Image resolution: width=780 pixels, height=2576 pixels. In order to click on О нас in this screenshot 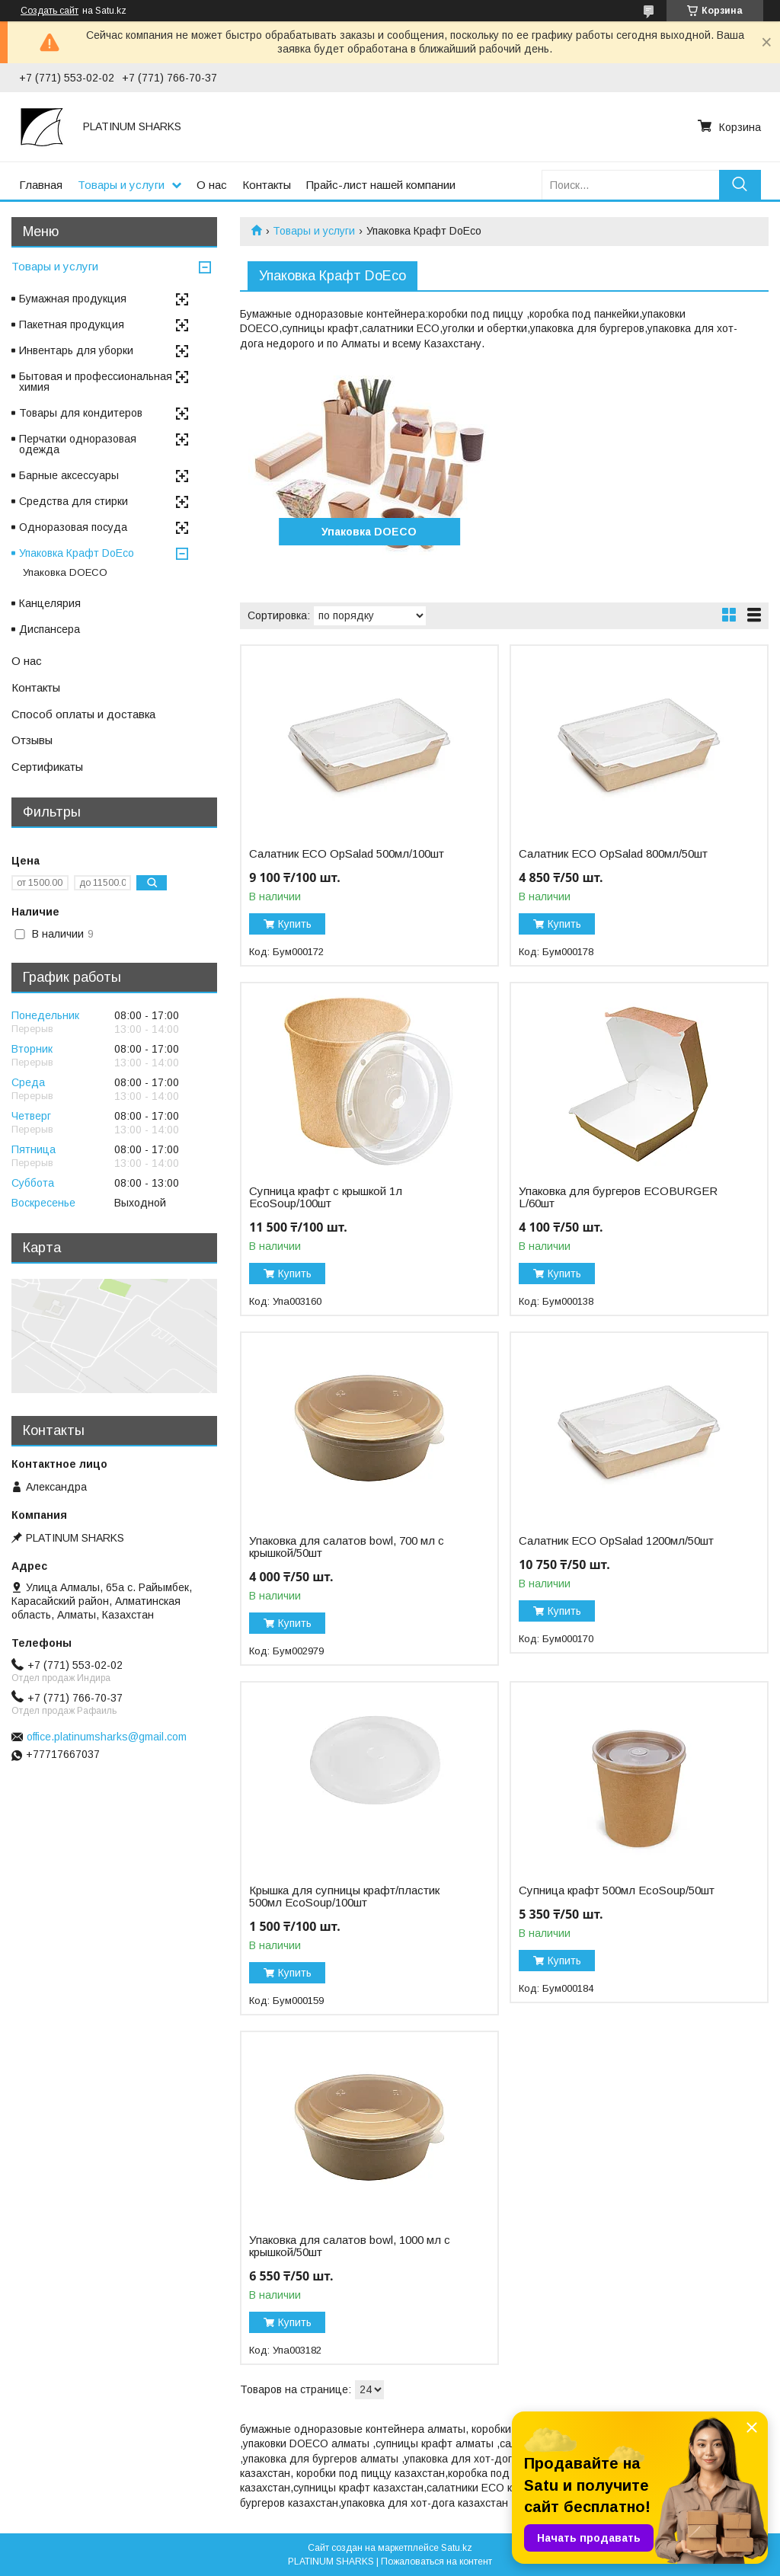, I will do `click(212, 184)`.